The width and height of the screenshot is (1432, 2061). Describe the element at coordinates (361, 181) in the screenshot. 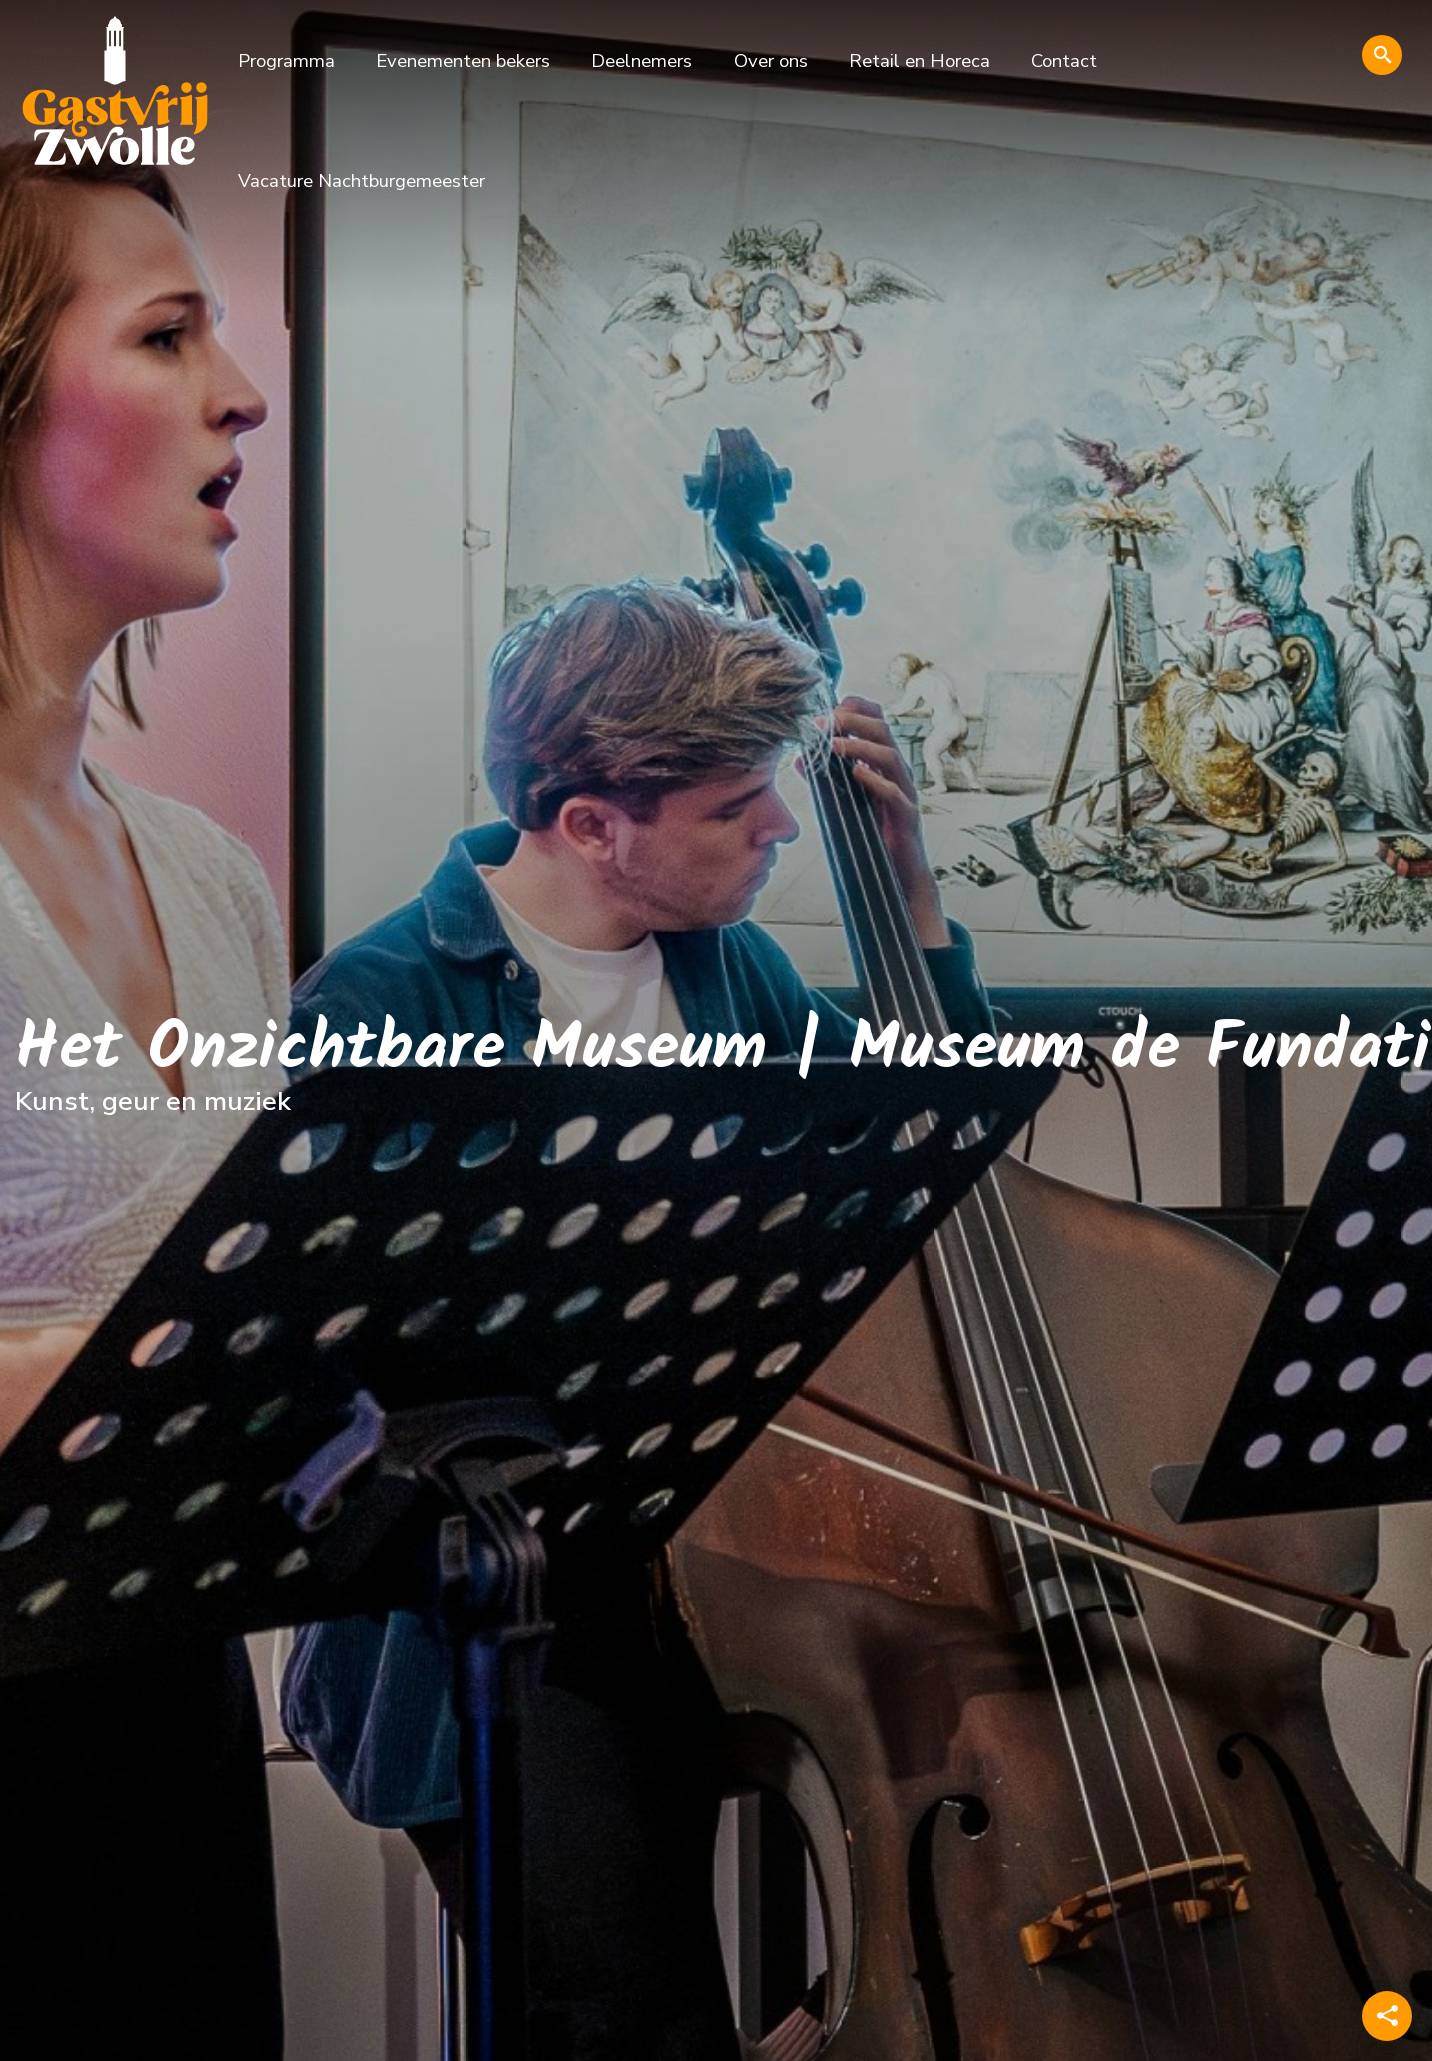

I see `Vacature Nachtburgemeester` at that location.